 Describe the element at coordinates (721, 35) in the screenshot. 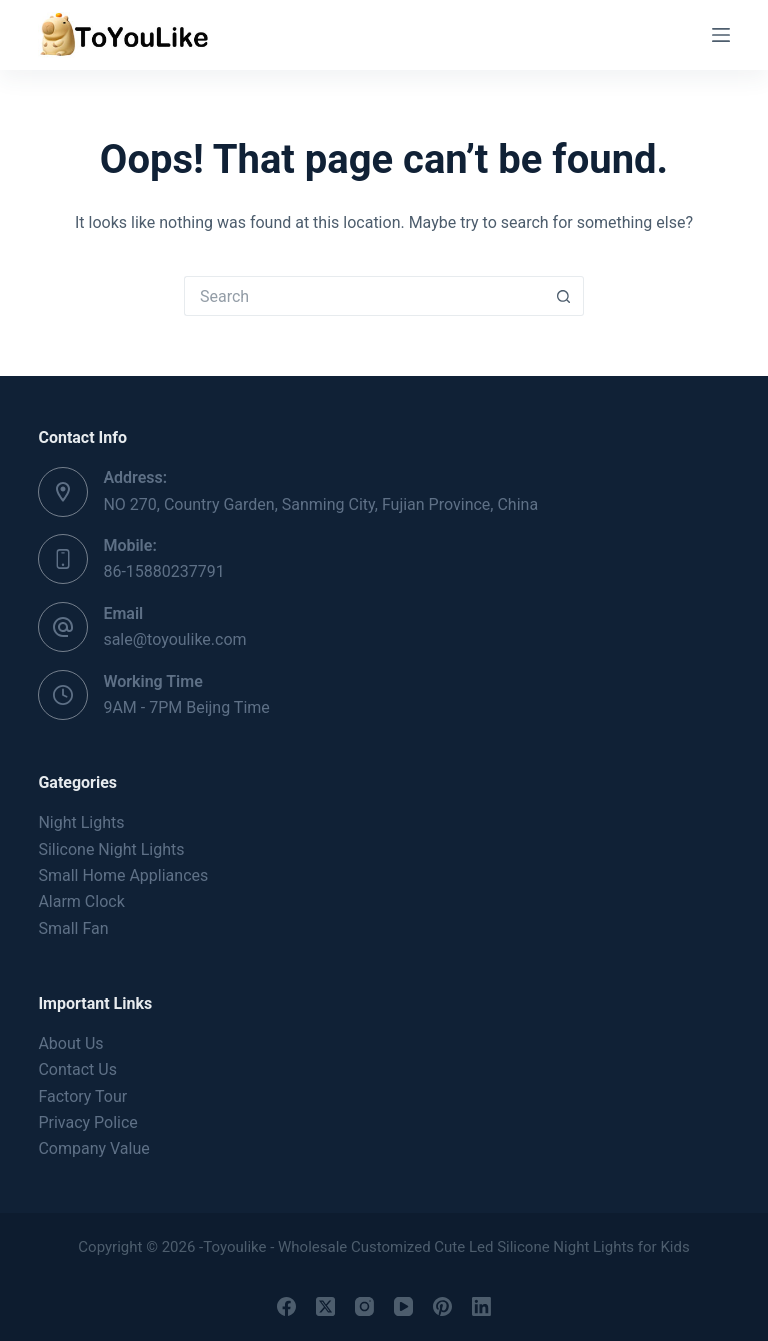

I see `[Menu]` at that location.